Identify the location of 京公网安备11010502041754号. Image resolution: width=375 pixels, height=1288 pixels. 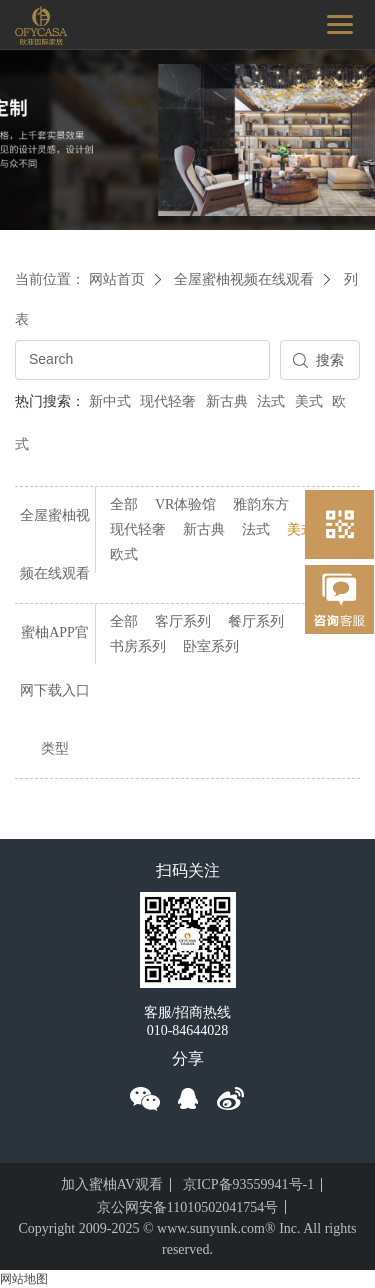
(187, 1207).